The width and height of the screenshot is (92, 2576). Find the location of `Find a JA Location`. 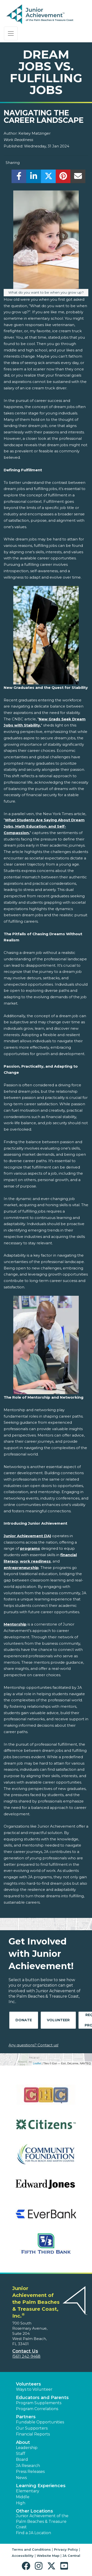

Find a JA Location is located at coordinates (33, 2532).